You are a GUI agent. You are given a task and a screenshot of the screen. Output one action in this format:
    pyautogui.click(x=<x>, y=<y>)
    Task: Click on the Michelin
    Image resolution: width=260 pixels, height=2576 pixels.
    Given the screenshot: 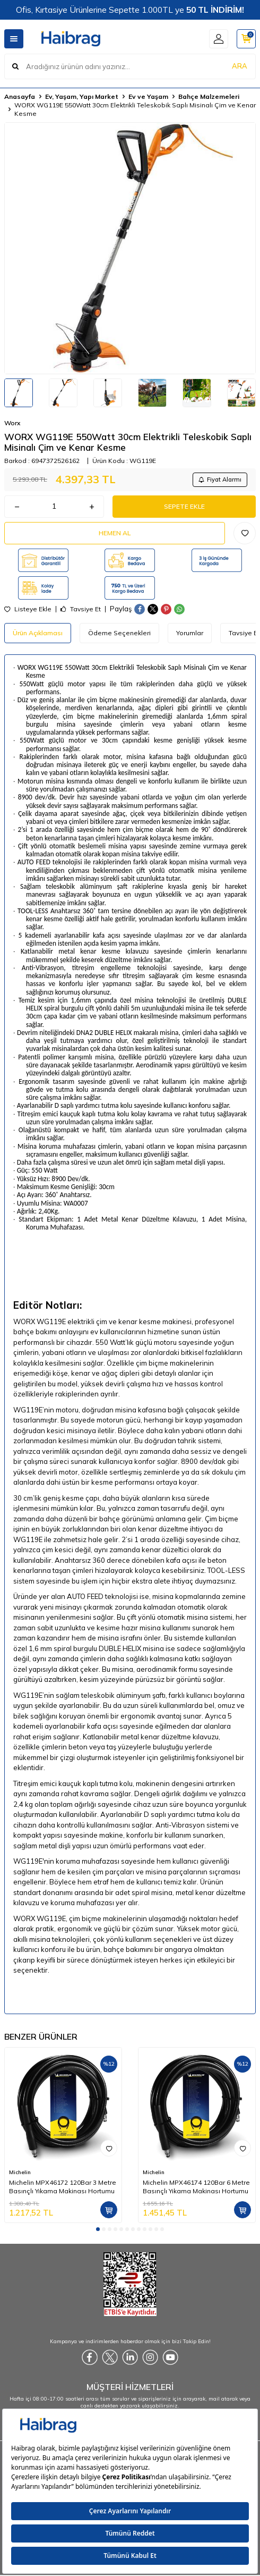 What is the action you would take?
    pyautogui.click(x=20, y=2172)
    